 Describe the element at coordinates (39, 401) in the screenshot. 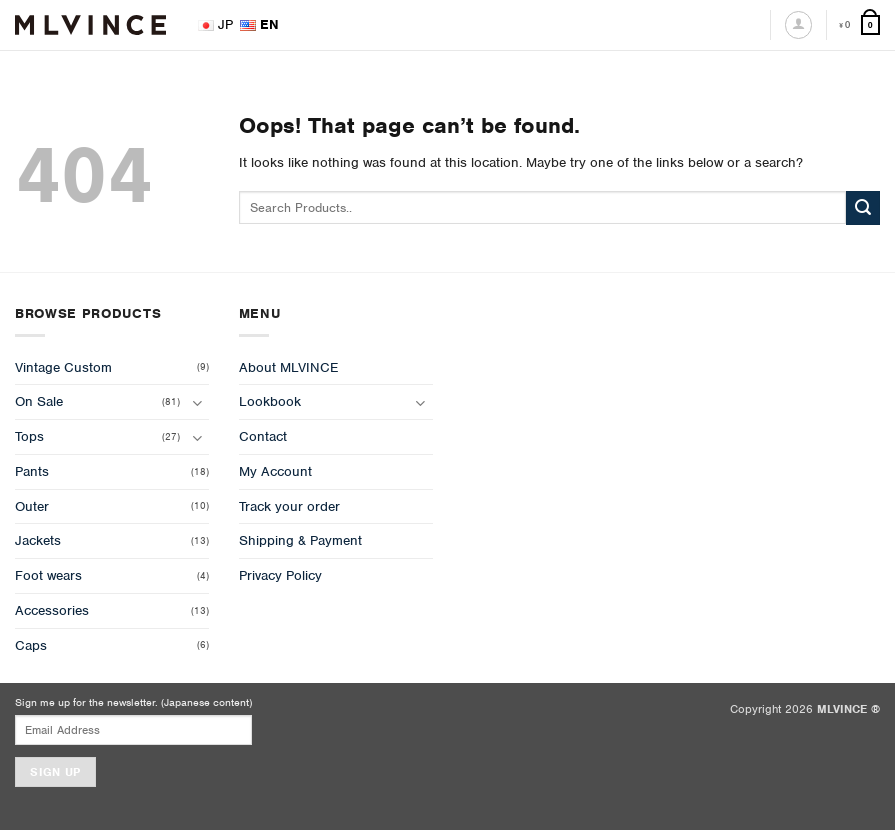

I see `On Sale` at that location.